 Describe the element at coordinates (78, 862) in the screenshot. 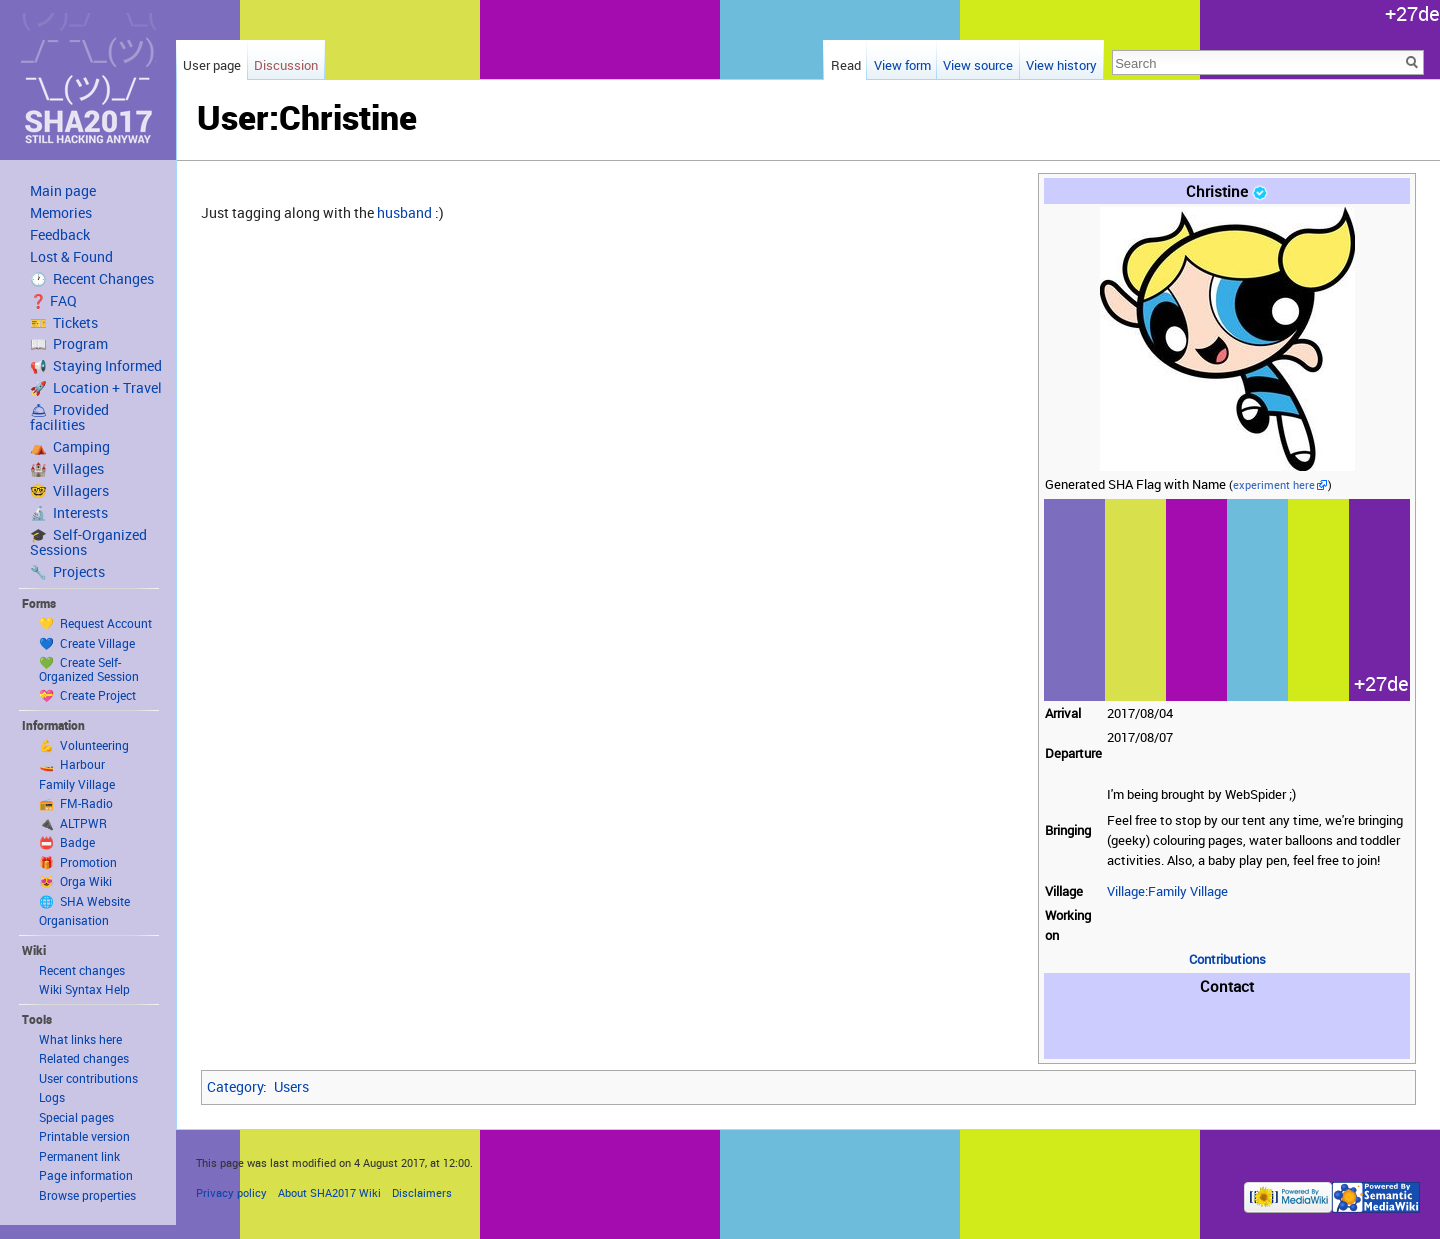

I see `🎁 Promotion` at that location.